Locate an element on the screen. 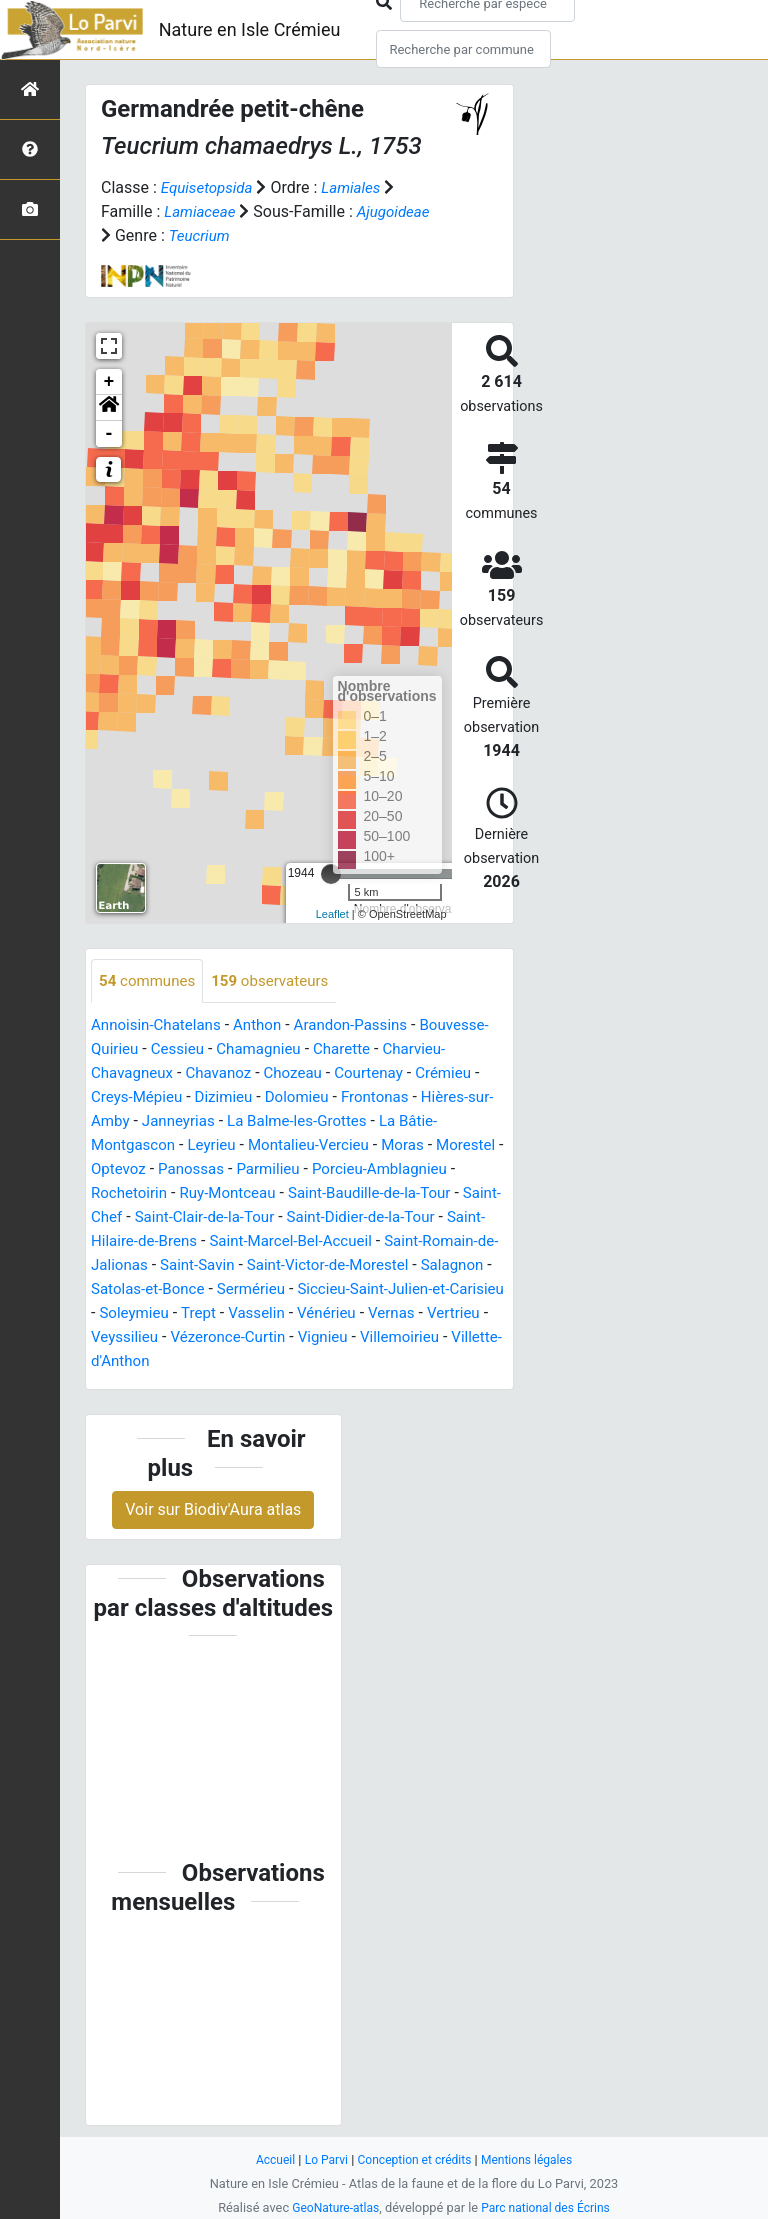 This screenshot has height=2219, width=768. Crémieu is located at coordinates (120, 1098).